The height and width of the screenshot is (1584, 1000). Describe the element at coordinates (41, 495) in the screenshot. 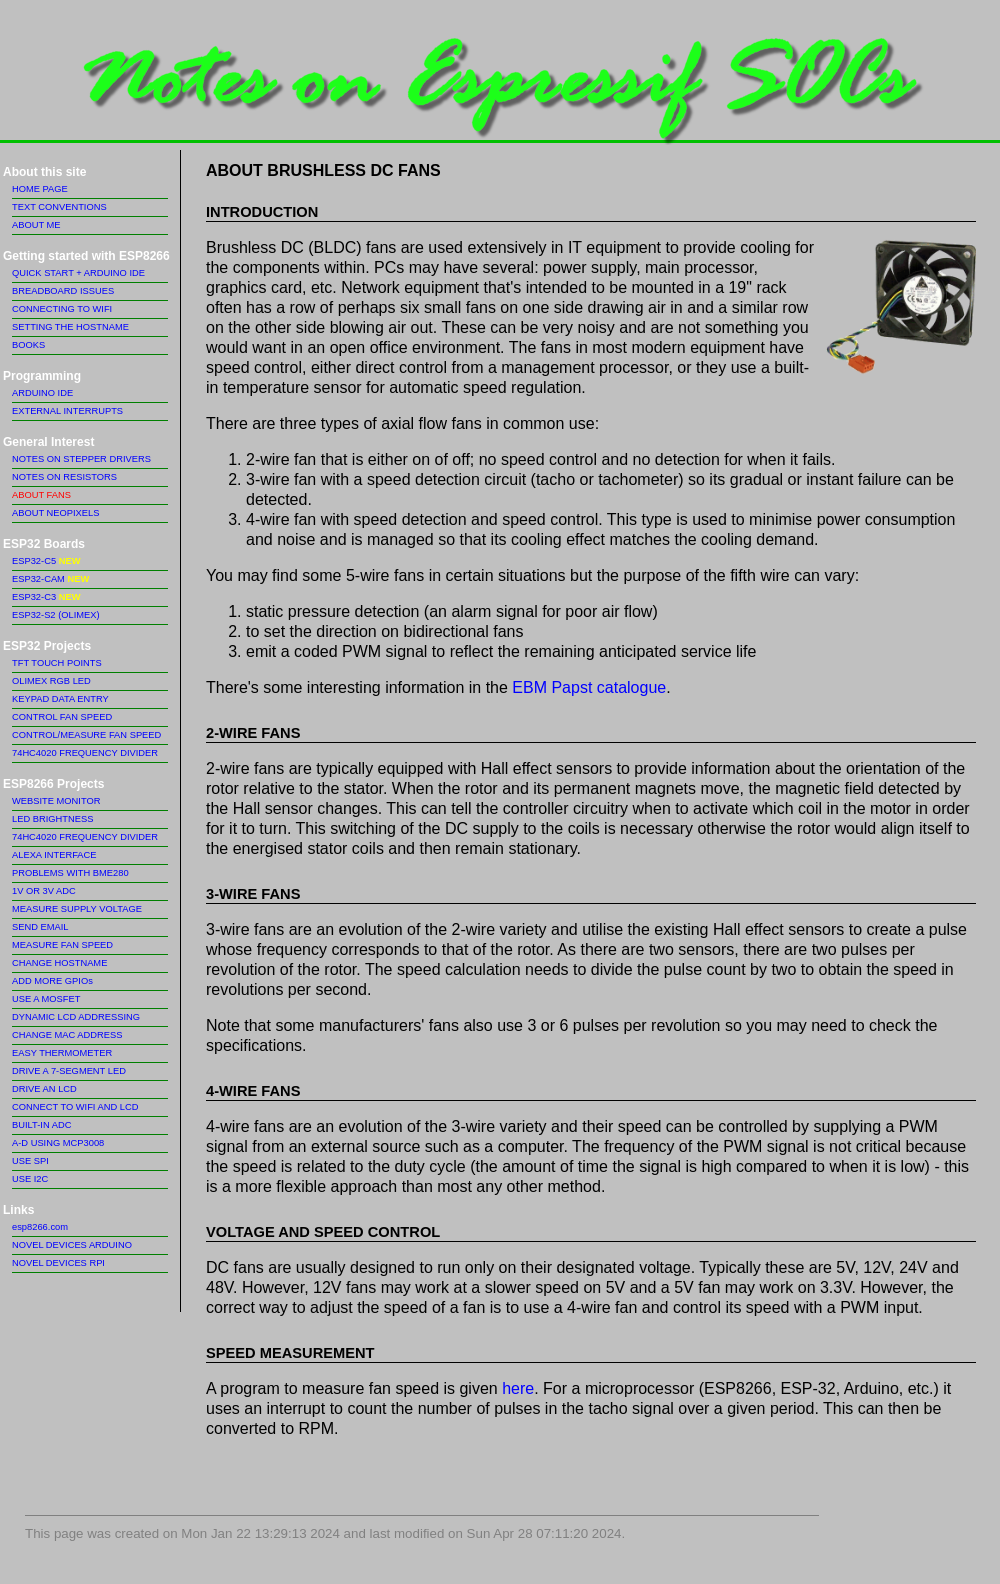

I see `ABOUT FANS` at that location.